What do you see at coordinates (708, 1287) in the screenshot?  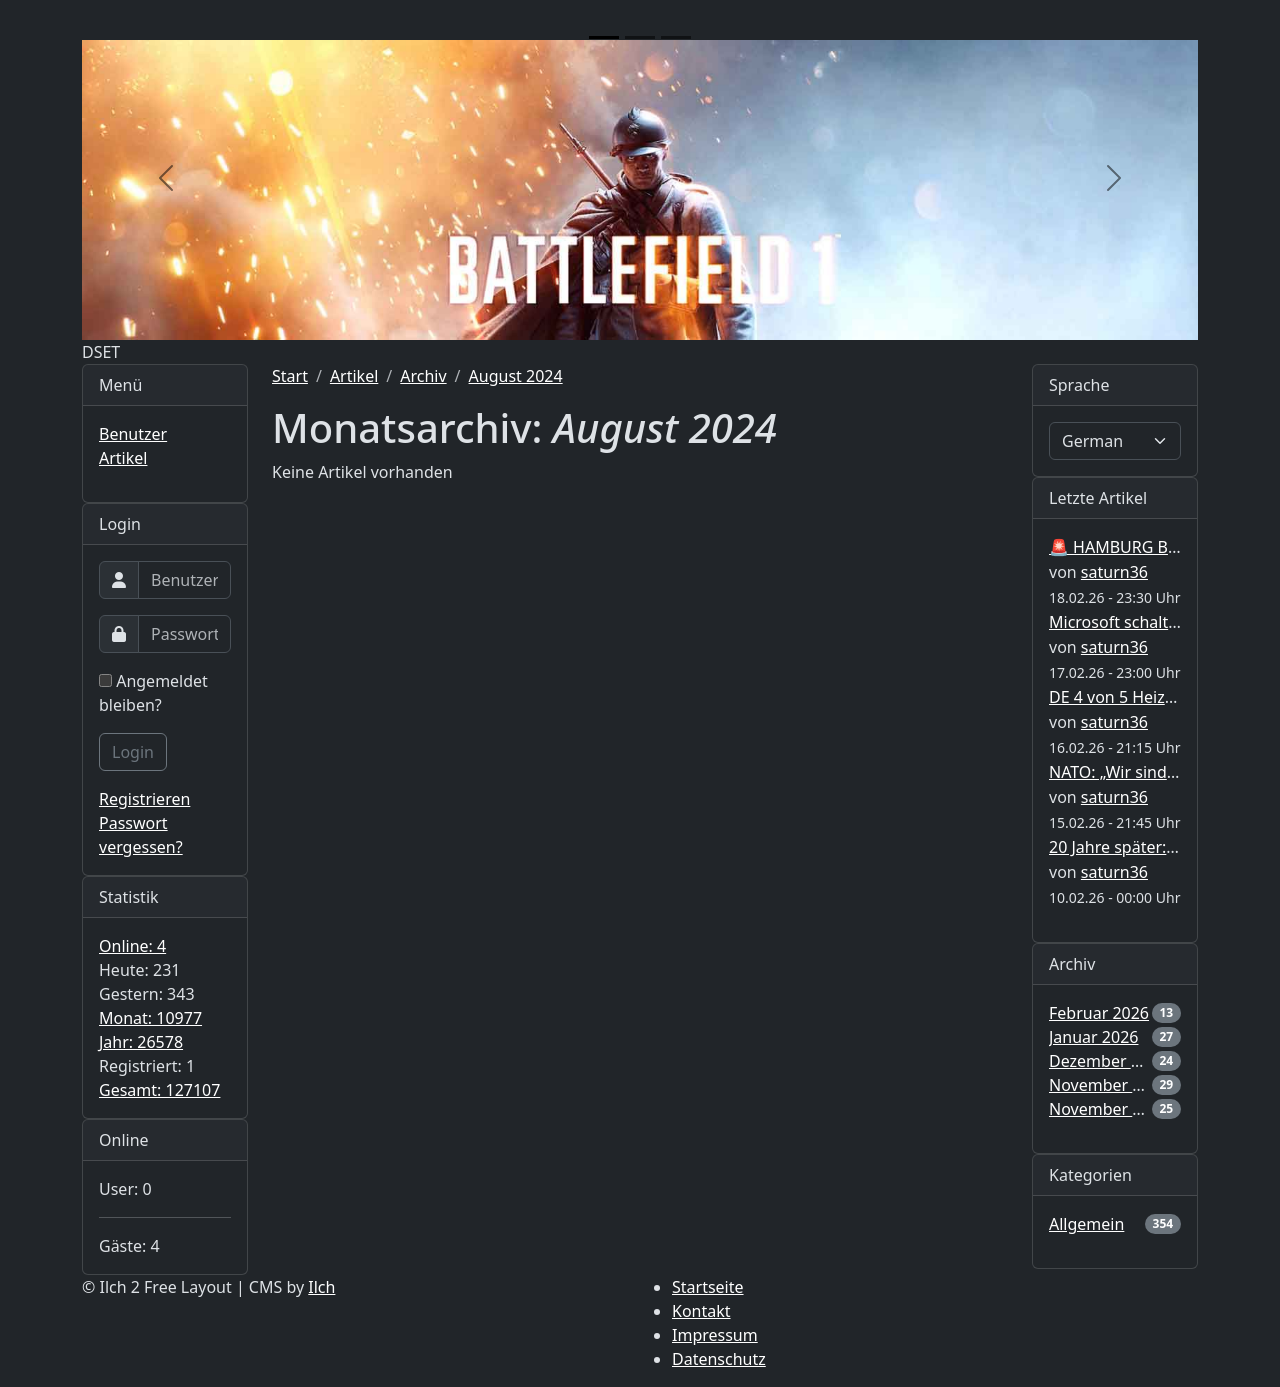 I see `Startseite` at bounding box center [708, 1287].